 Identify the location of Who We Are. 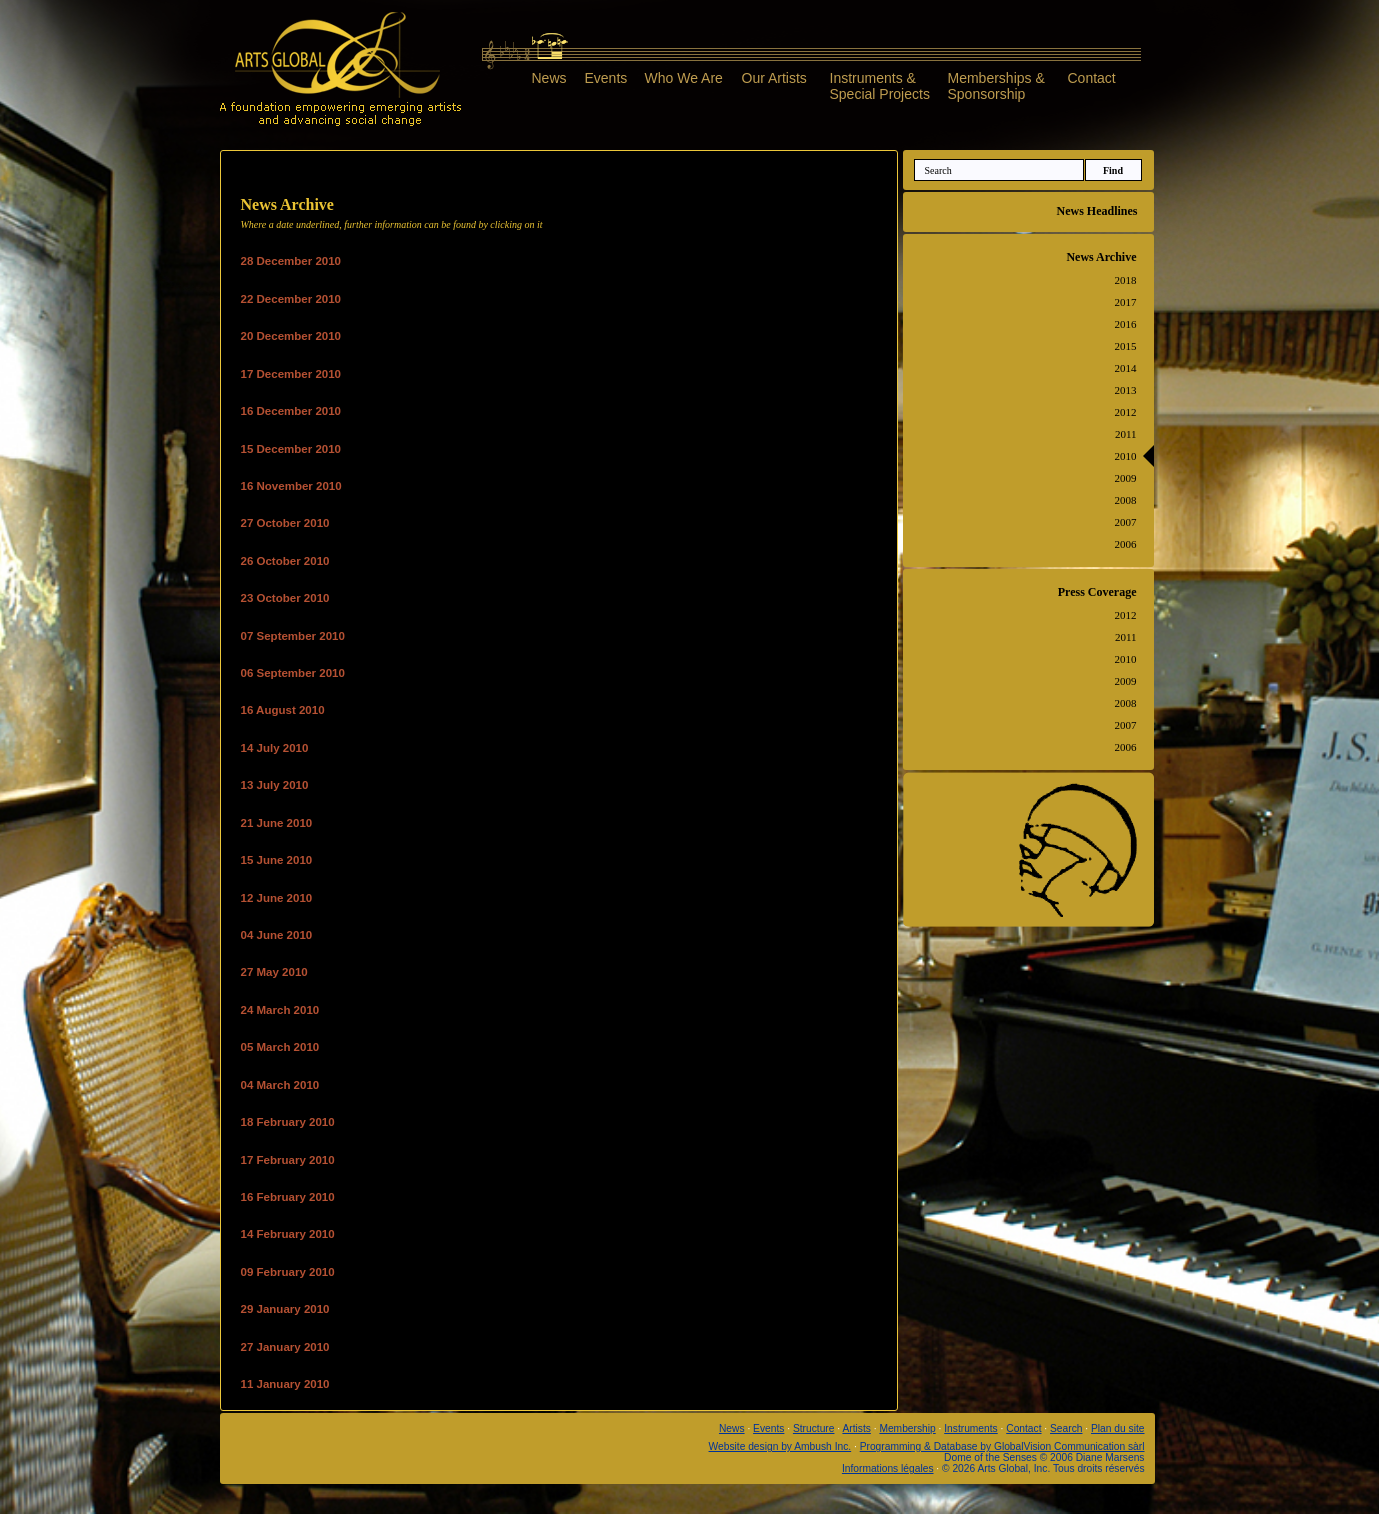
(684, 78).